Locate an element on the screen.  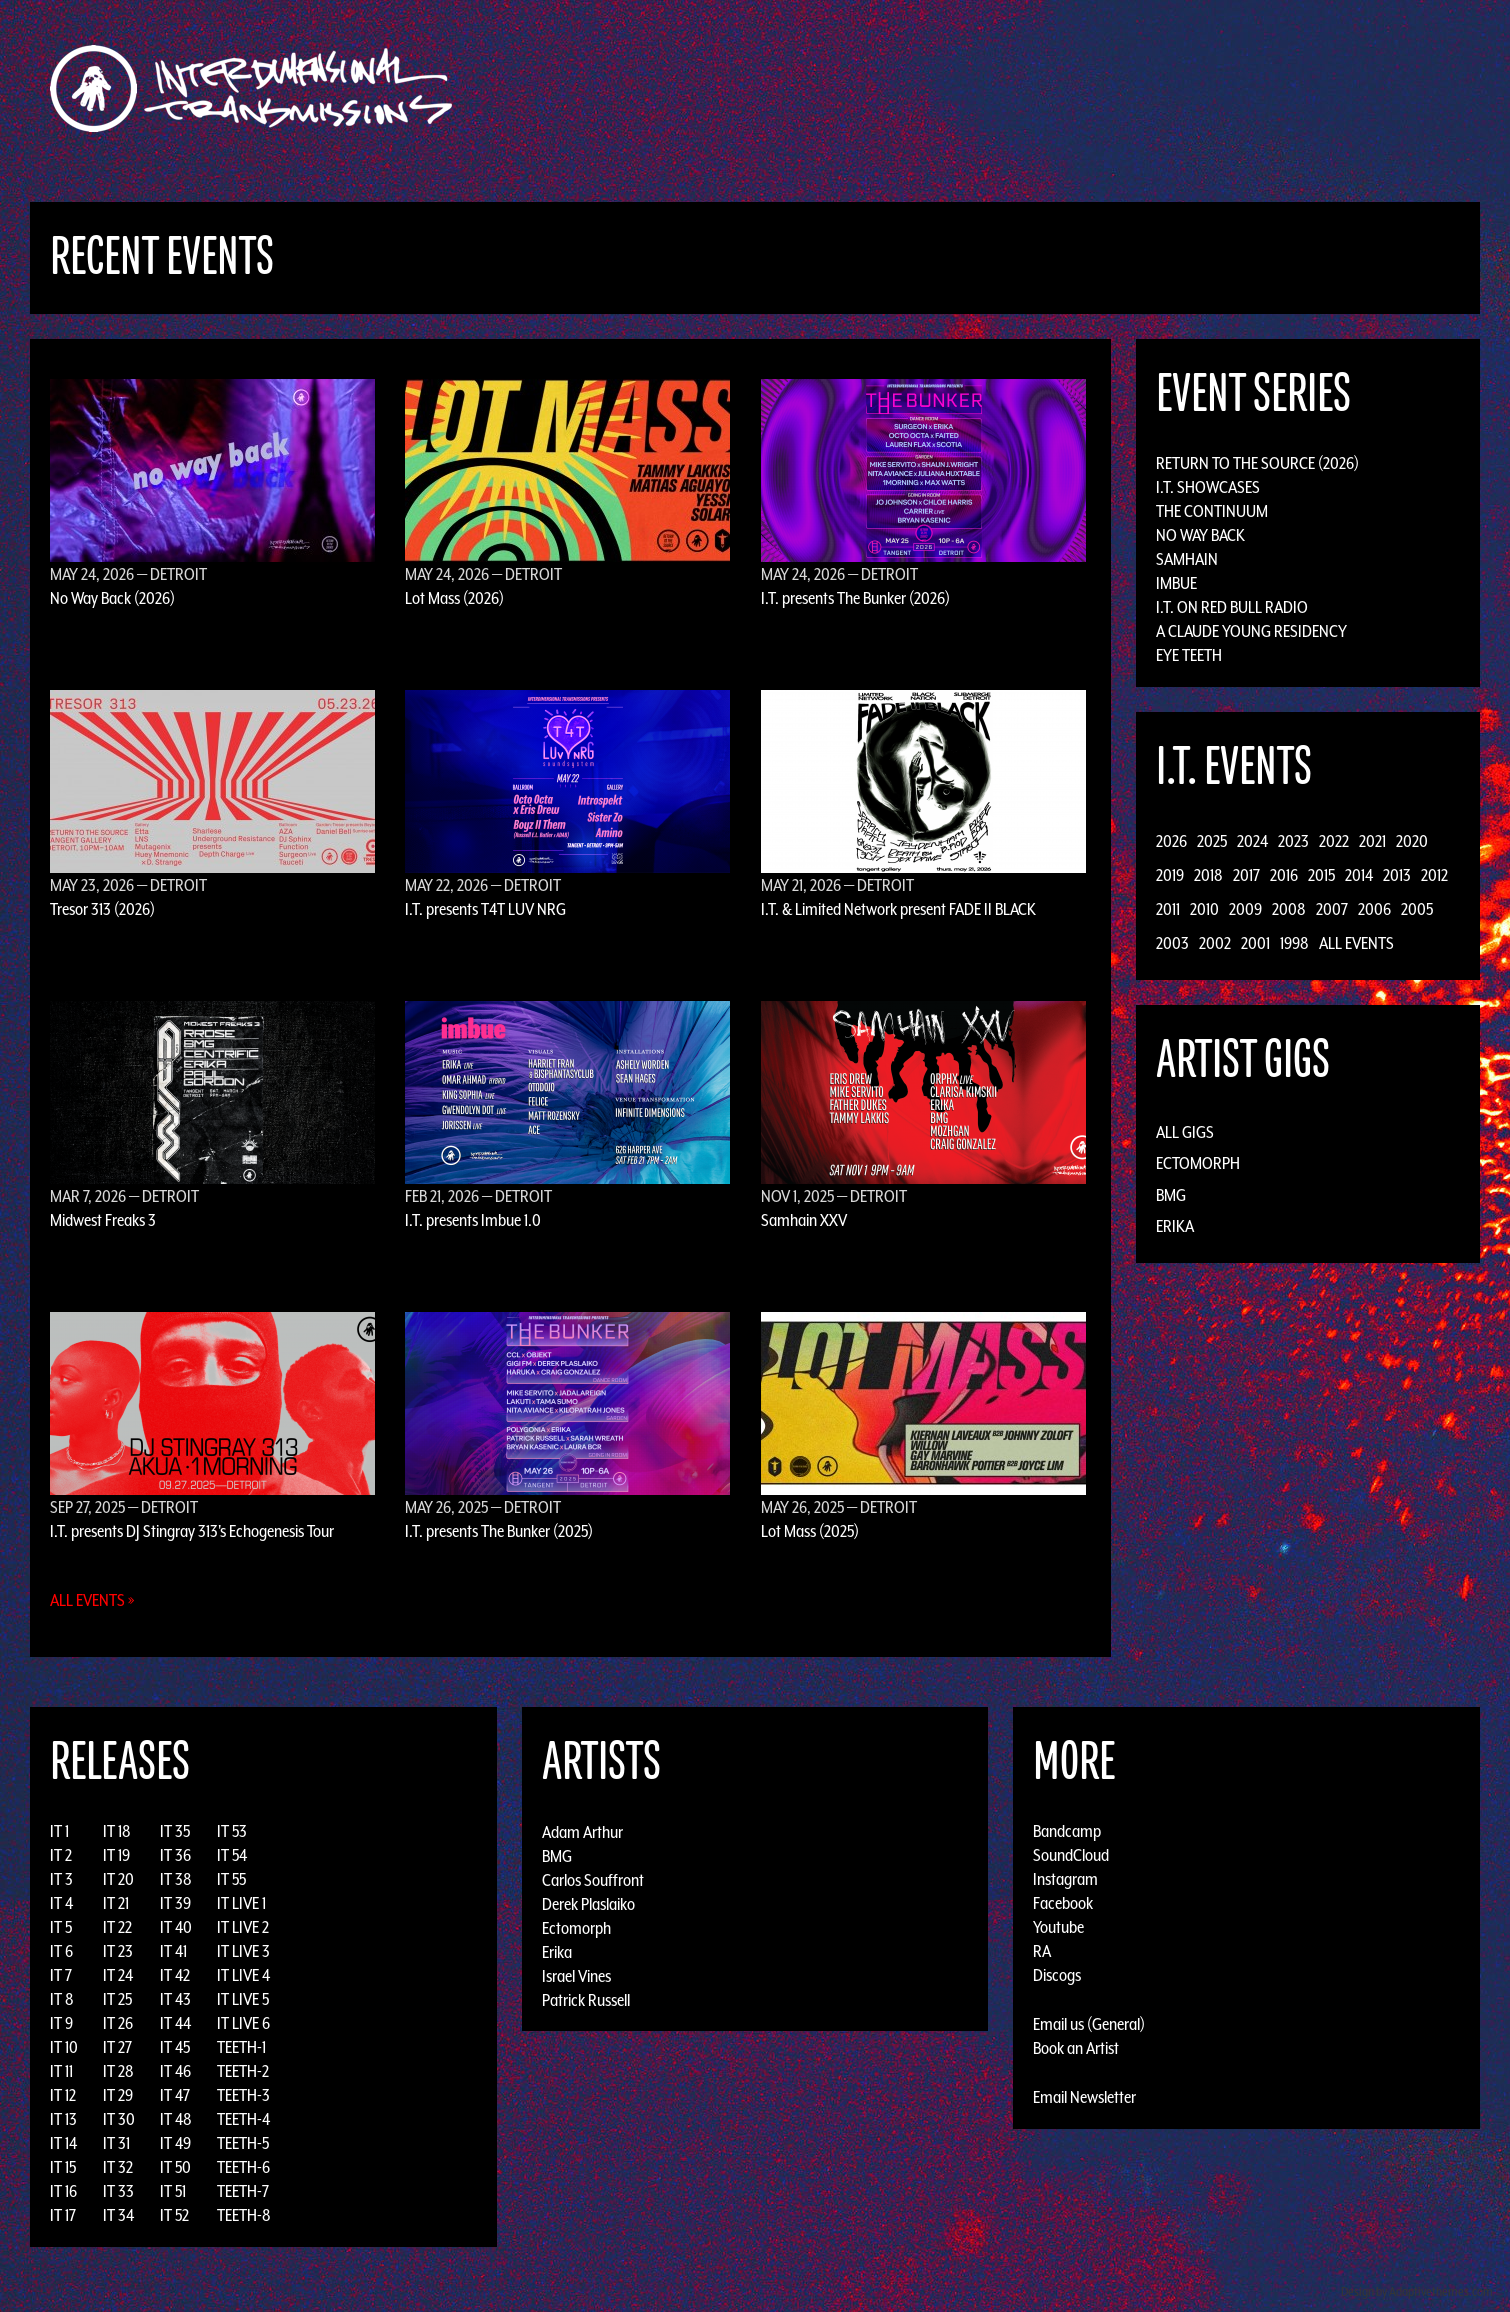
IT 10 is located at coordinates (64, 2047).